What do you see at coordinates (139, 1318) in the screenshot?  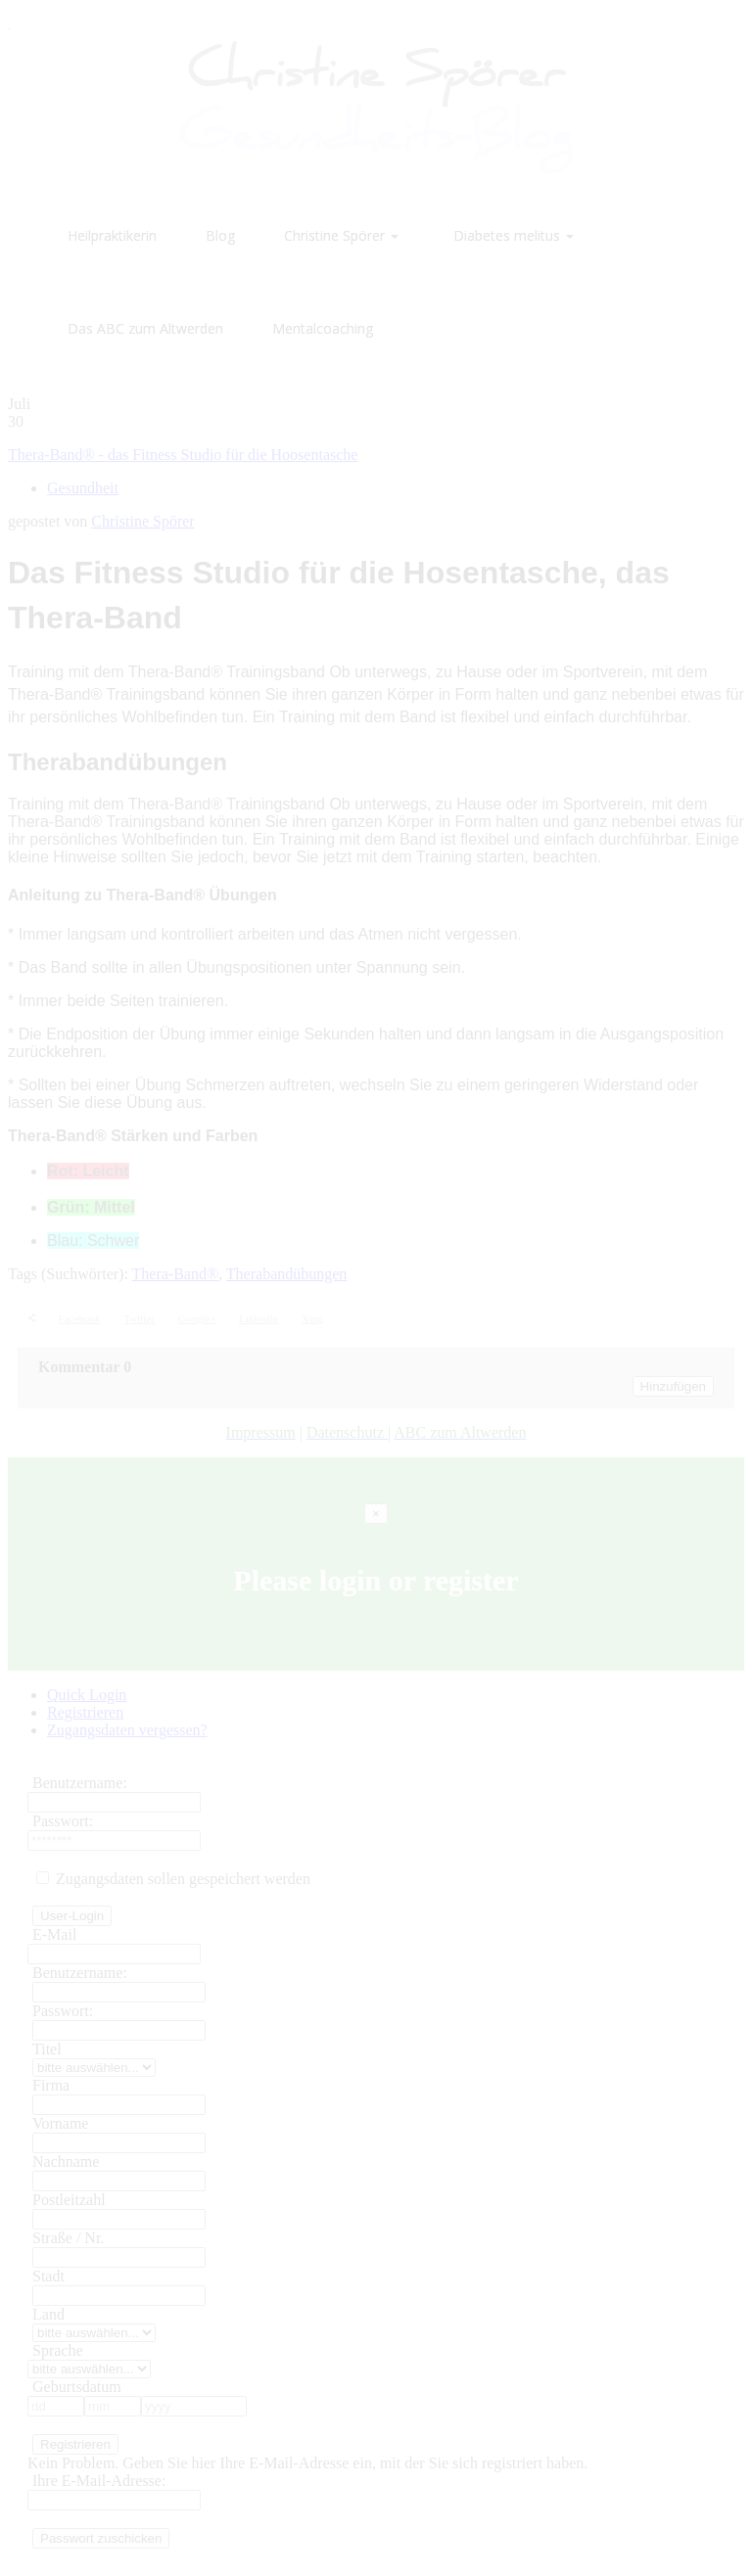 I see `Twitter` at bounding box center [139, 1318].